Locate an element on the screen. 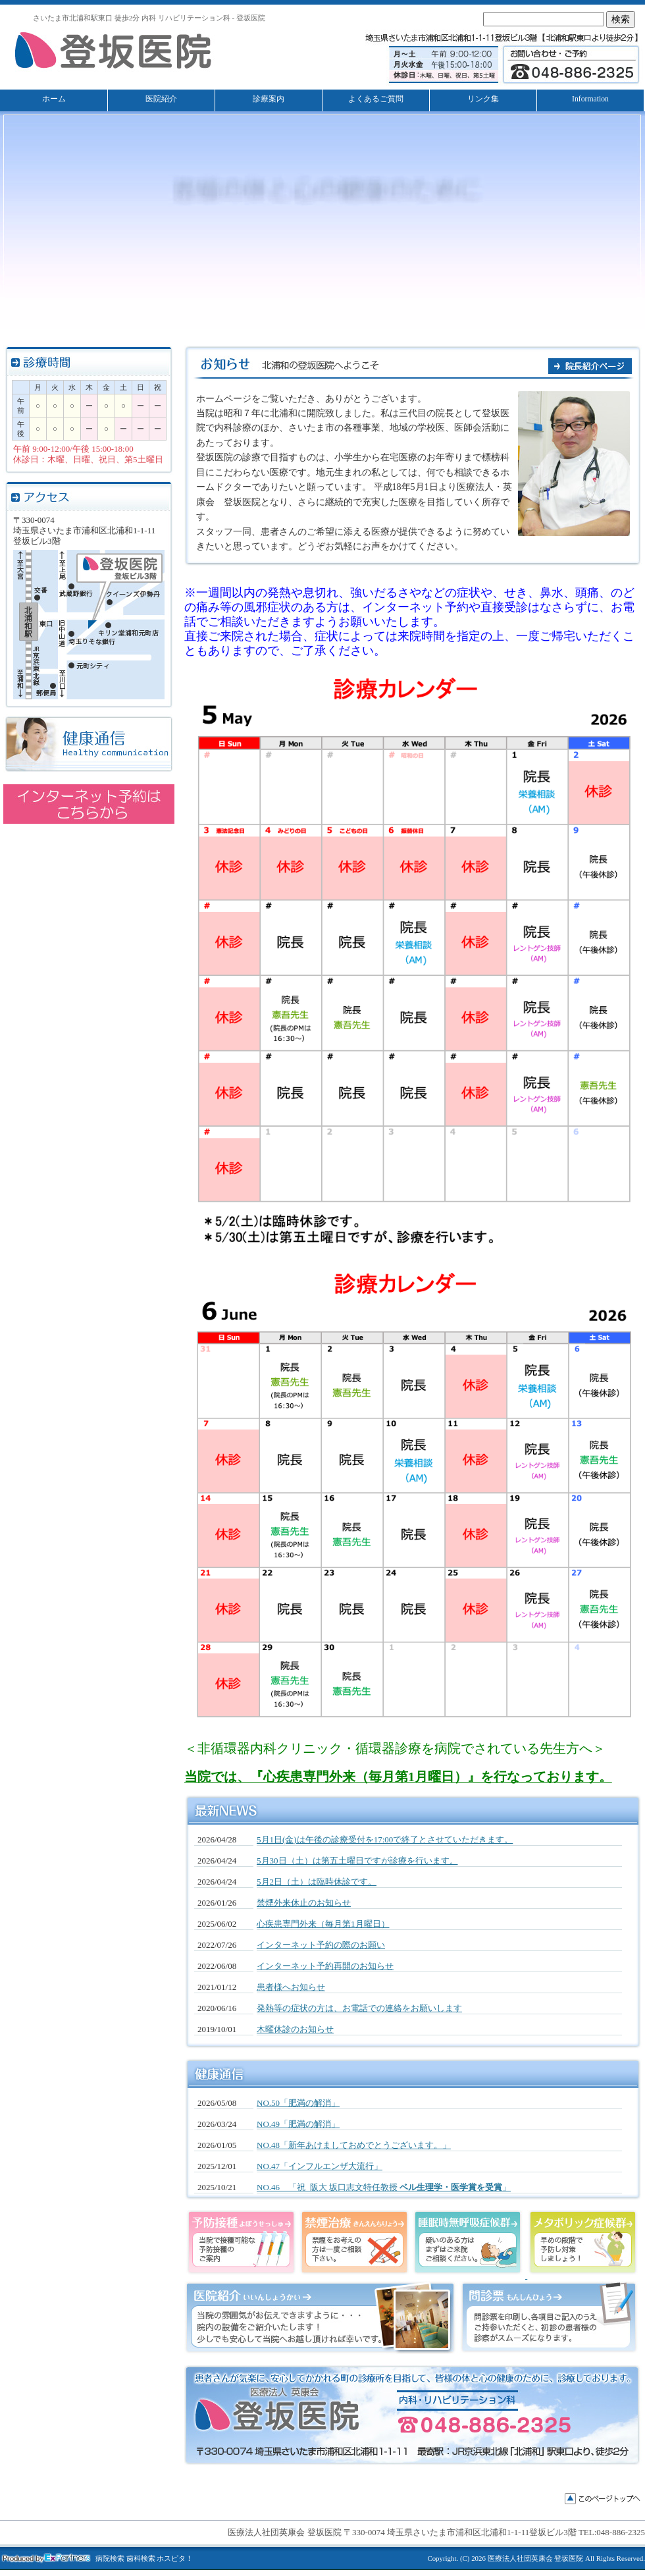  5月2日（土）は臨時休診です。 is located at coordinates (316, 1882).